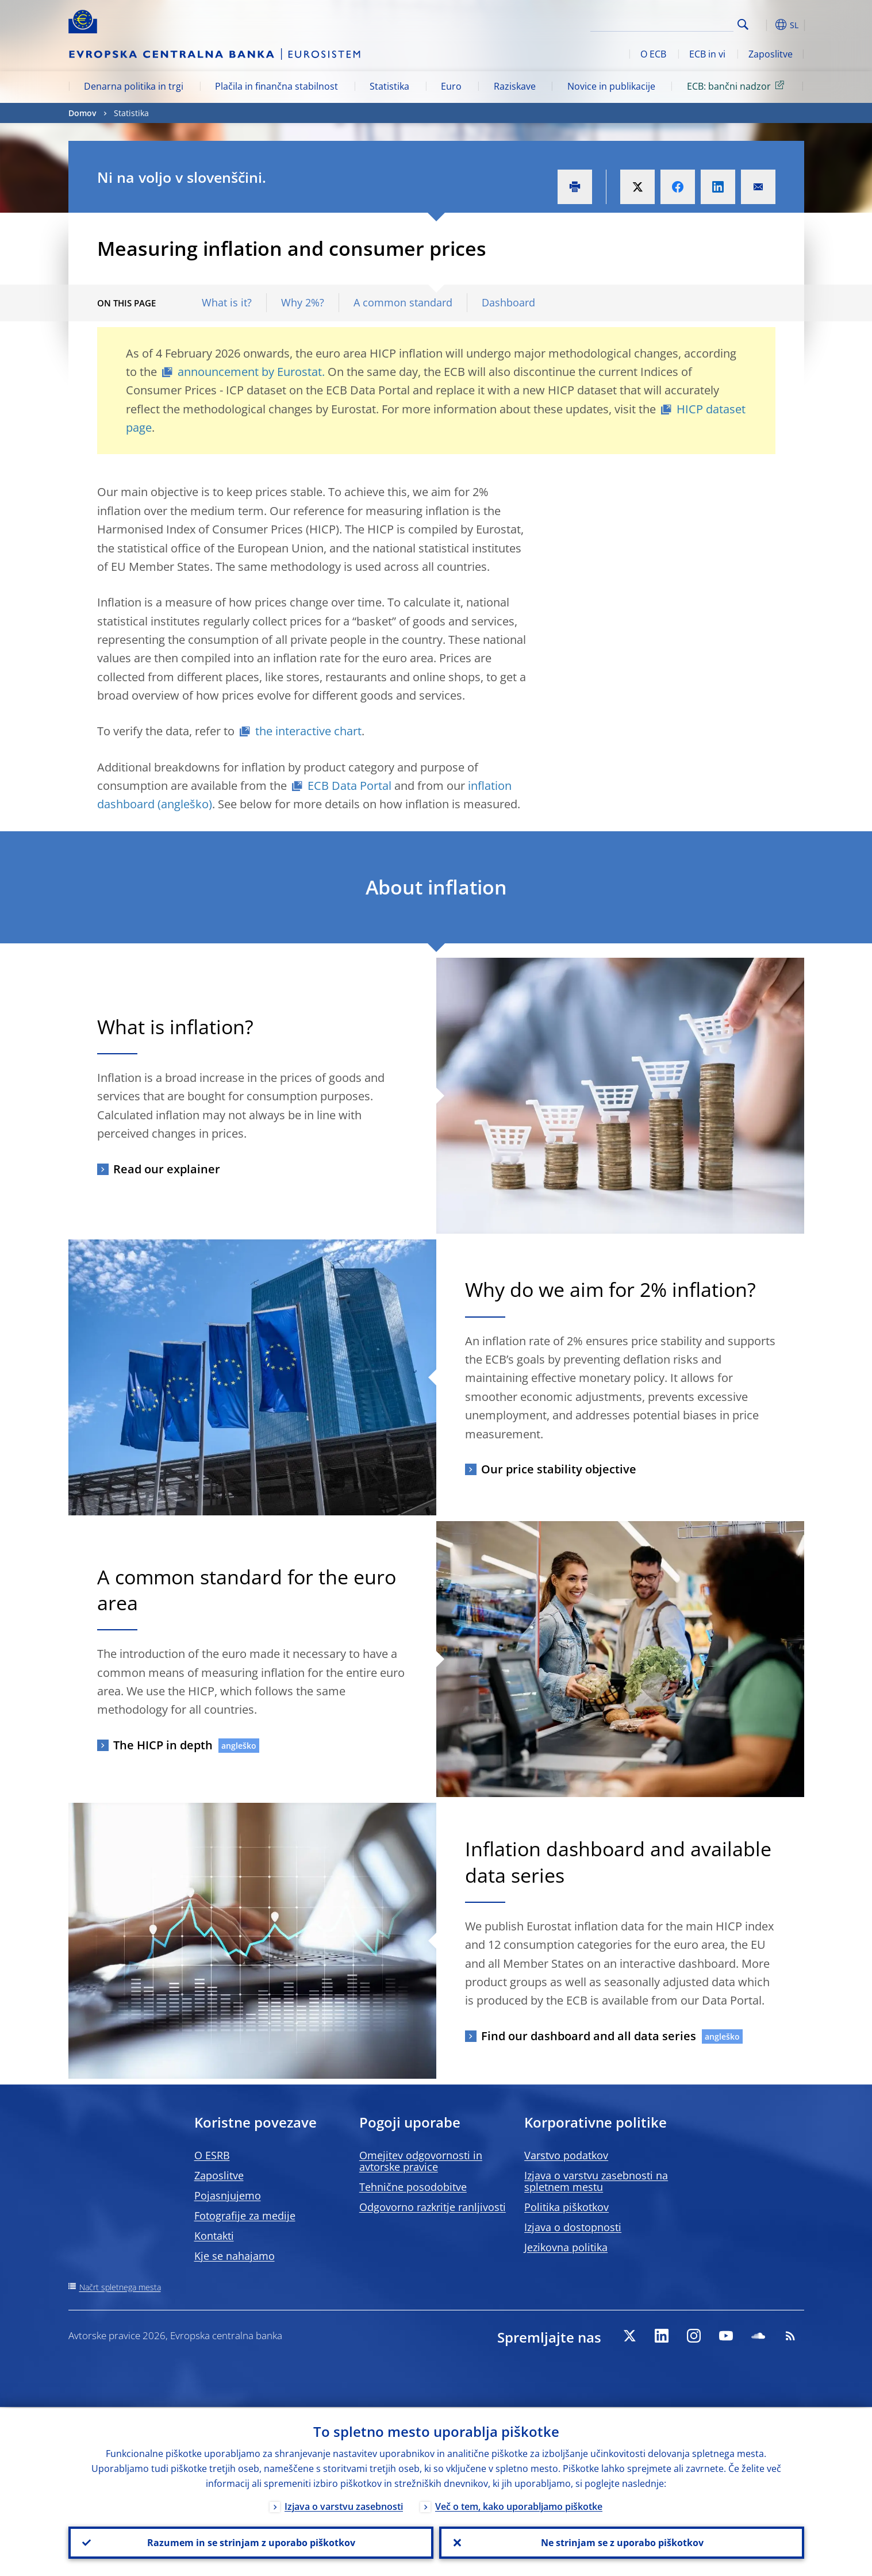  Describe the element at coordinates (234, 2256) in the screenshot. I see `Kje se nahajamo` at that location.